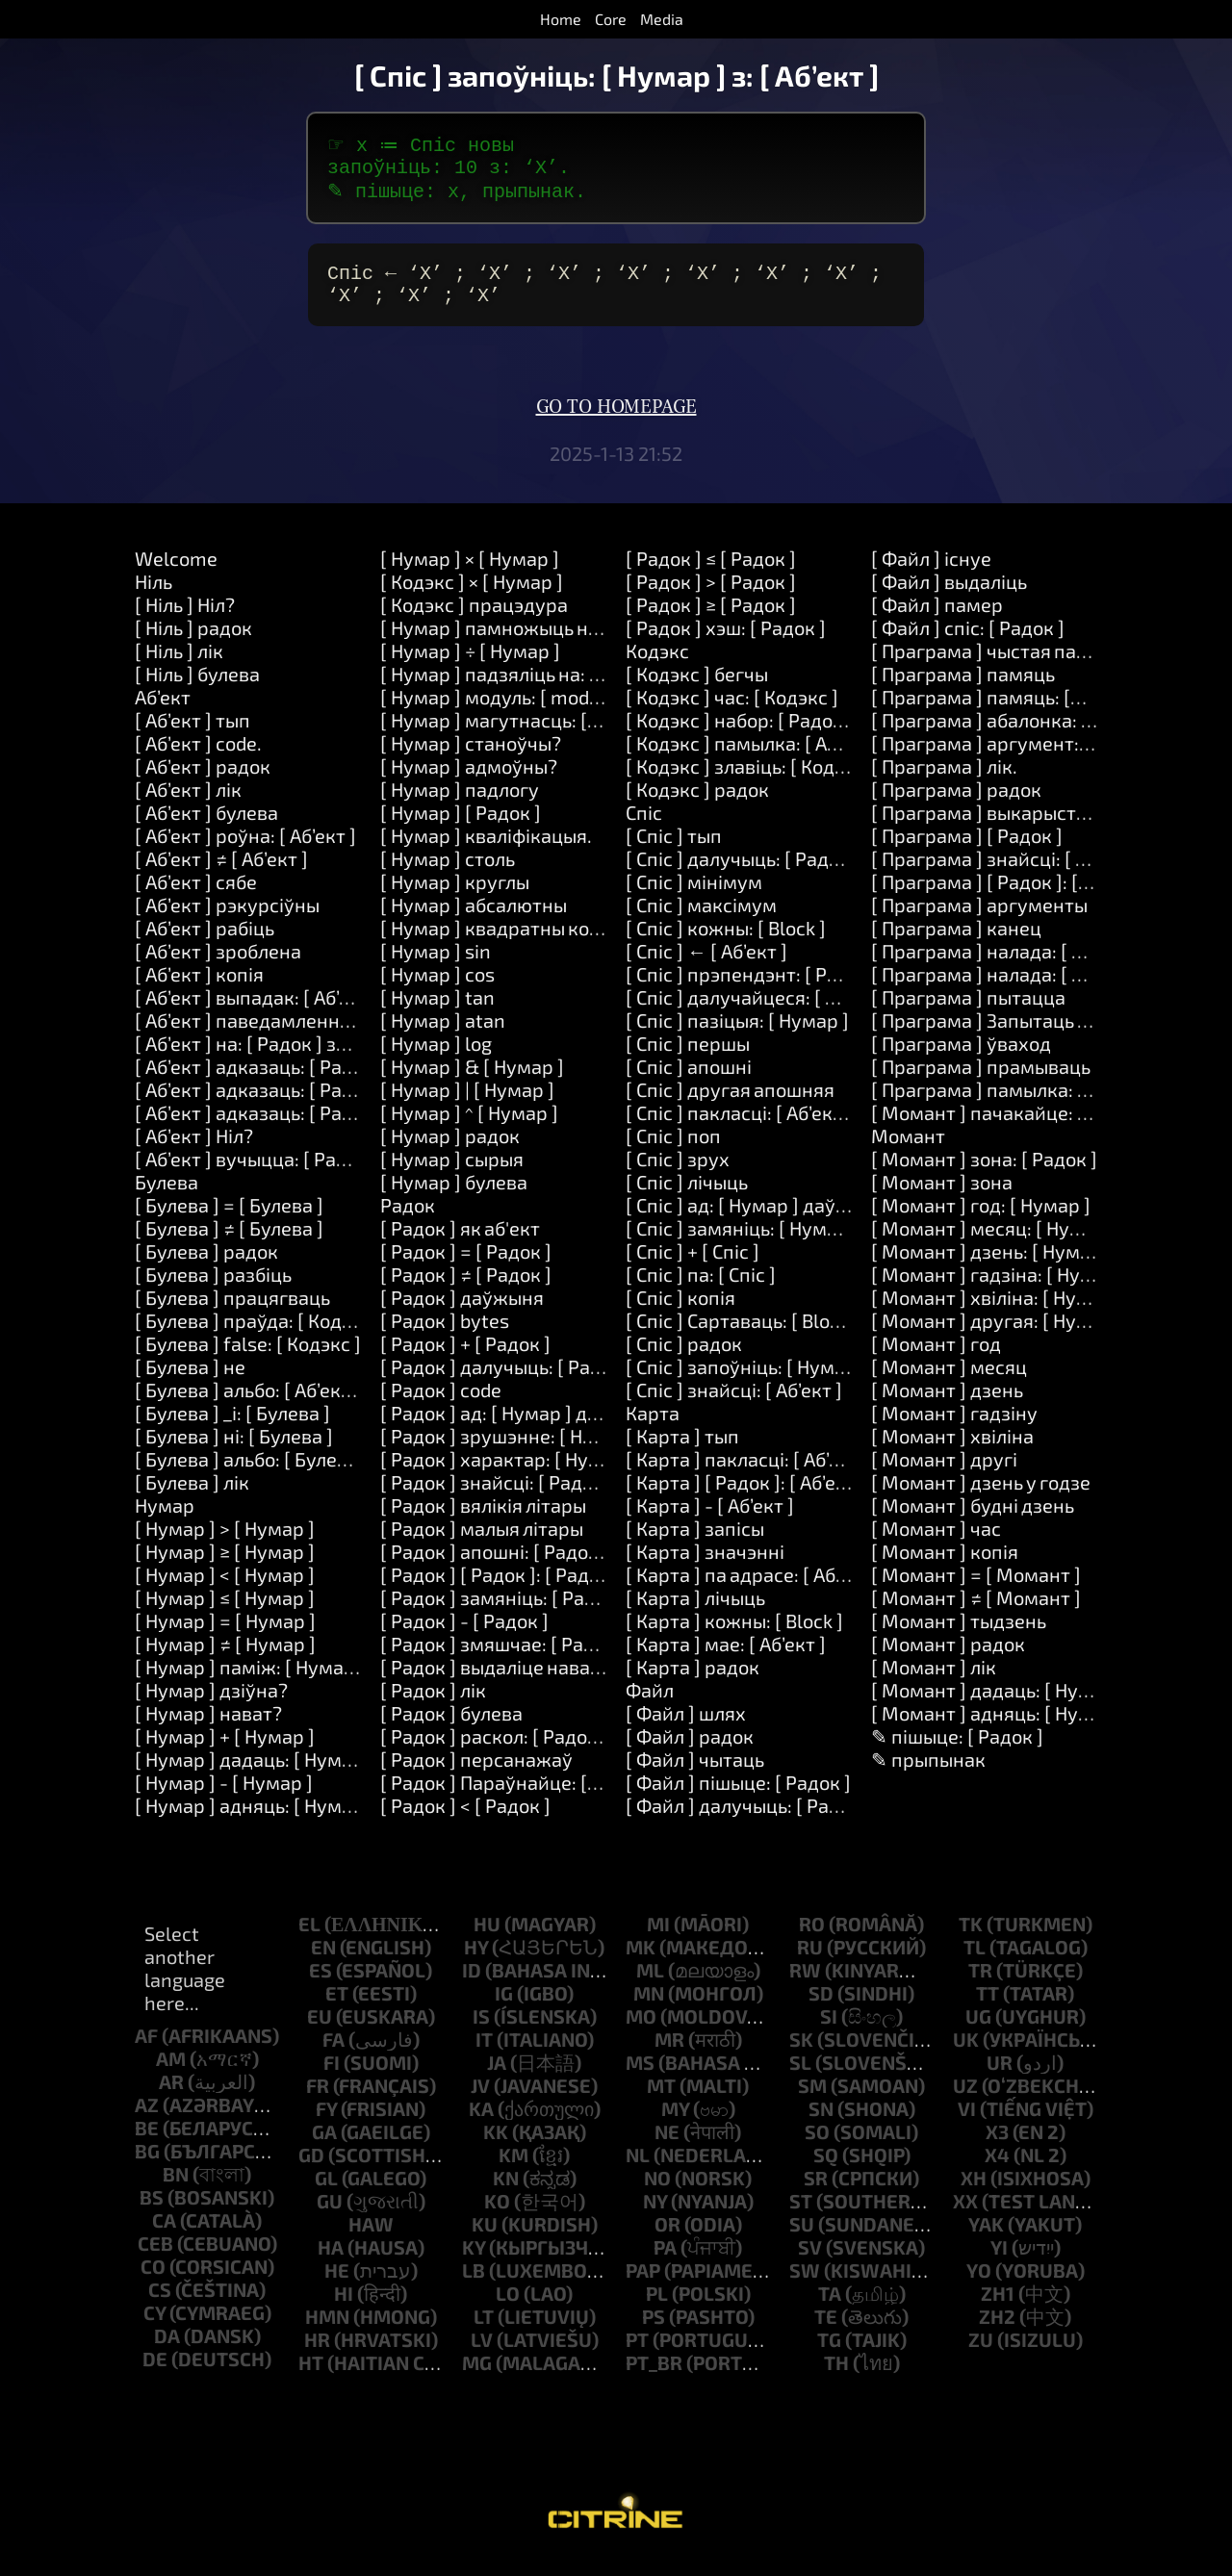 The width and height of the screenshot is (1232, 2576). I want to click on [ Радок ] вялікія літары, so click(483, 1520).